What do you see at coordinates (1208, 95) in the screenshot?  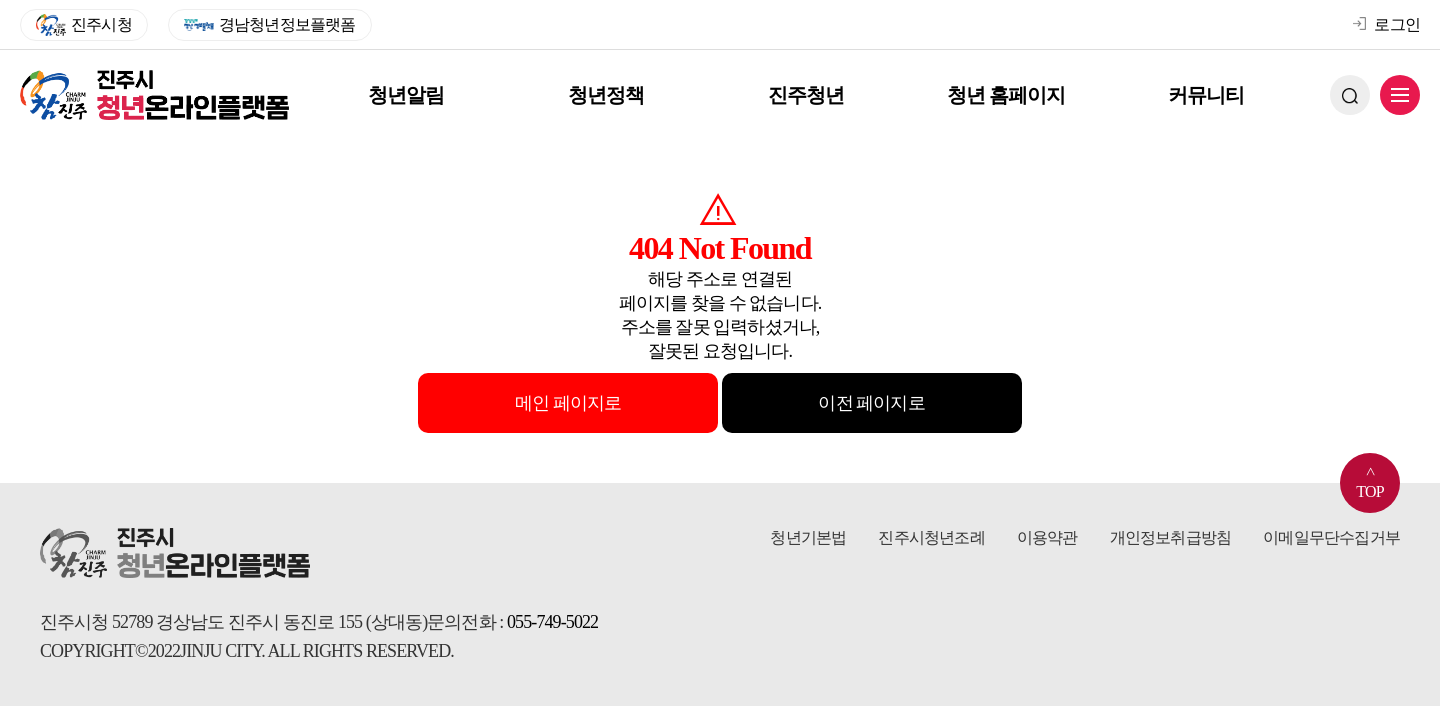 I see `커뮤니티` at bounding box center [1208, 95].